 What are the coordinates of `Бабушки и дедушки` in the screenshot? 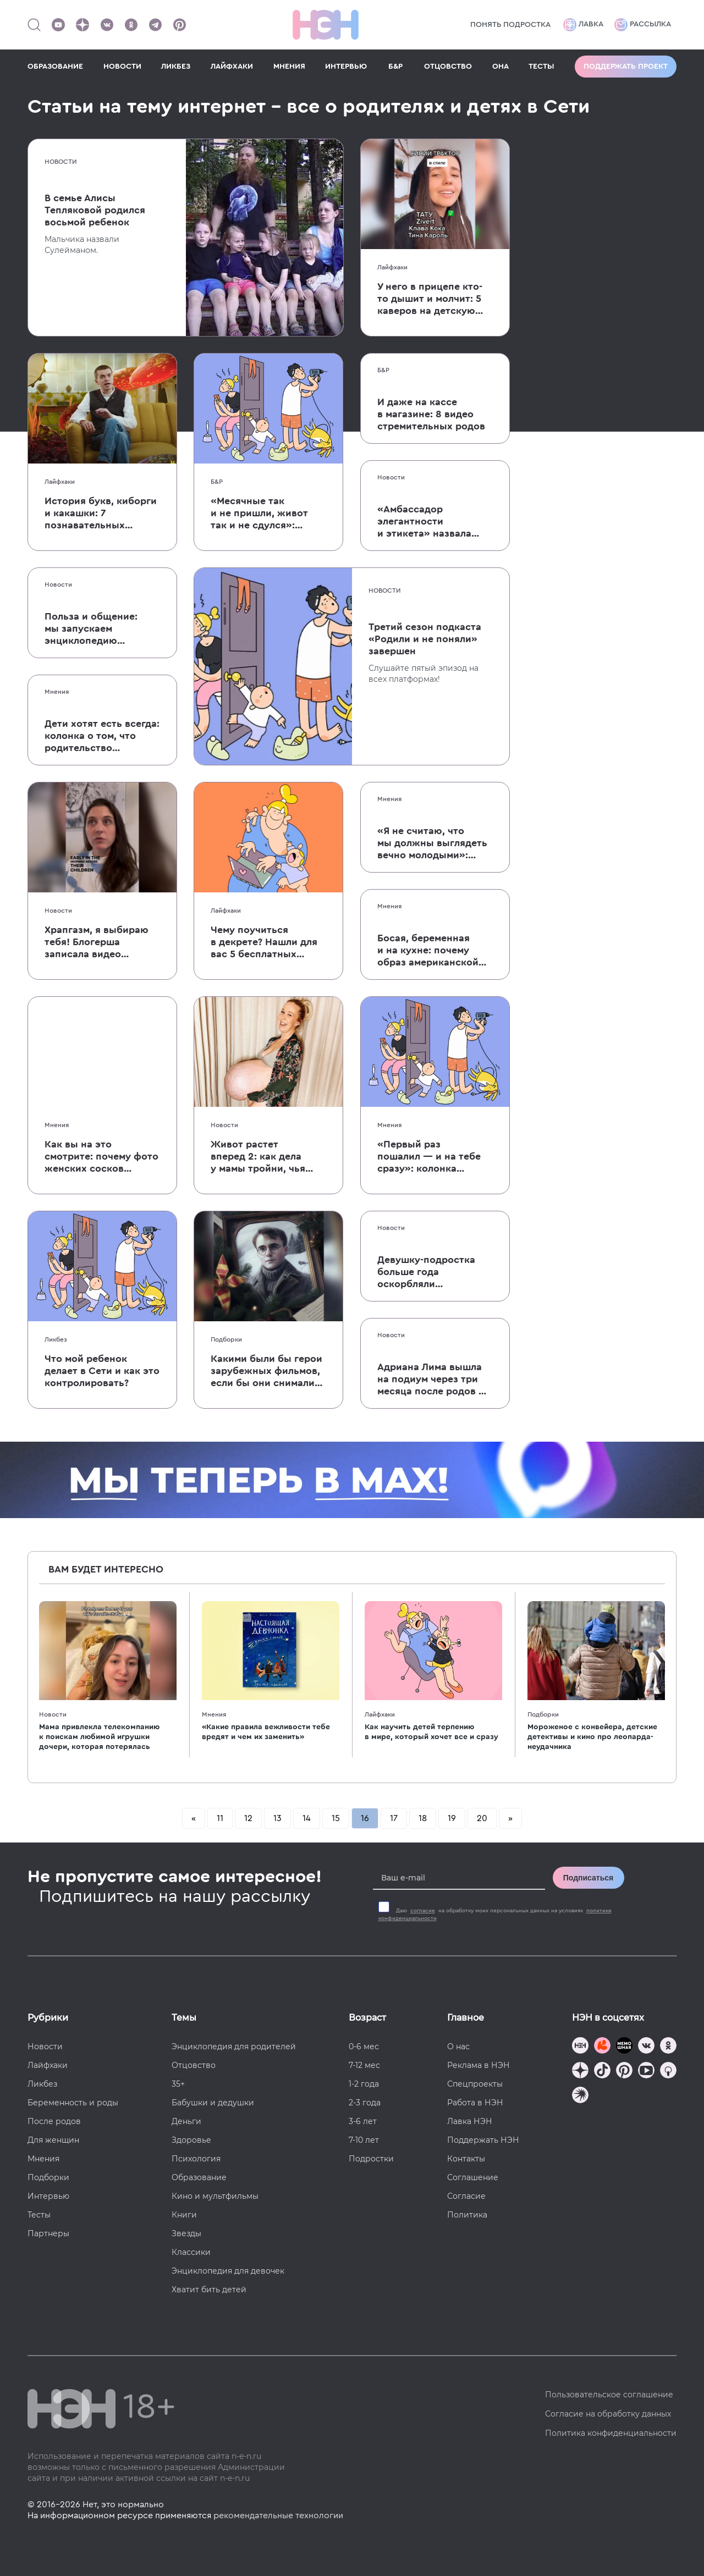 It's located at (213, 2103).